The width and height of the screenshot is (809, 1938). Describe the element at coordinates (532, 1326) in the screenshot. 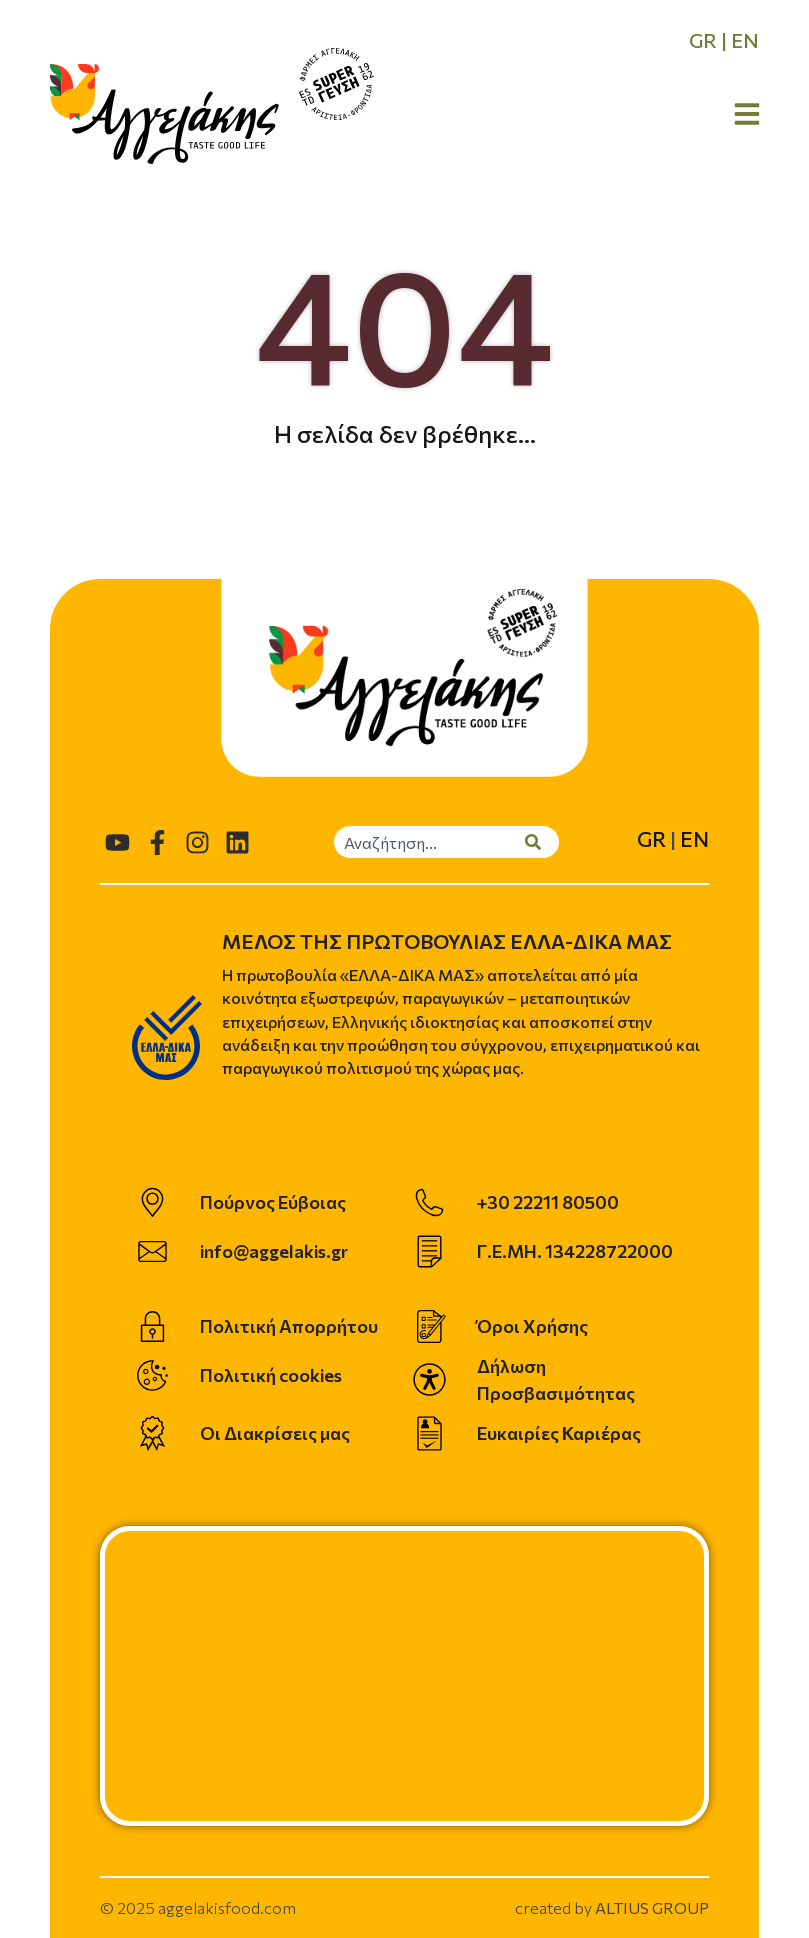

I see `Όροι Χρήσης` at that location.